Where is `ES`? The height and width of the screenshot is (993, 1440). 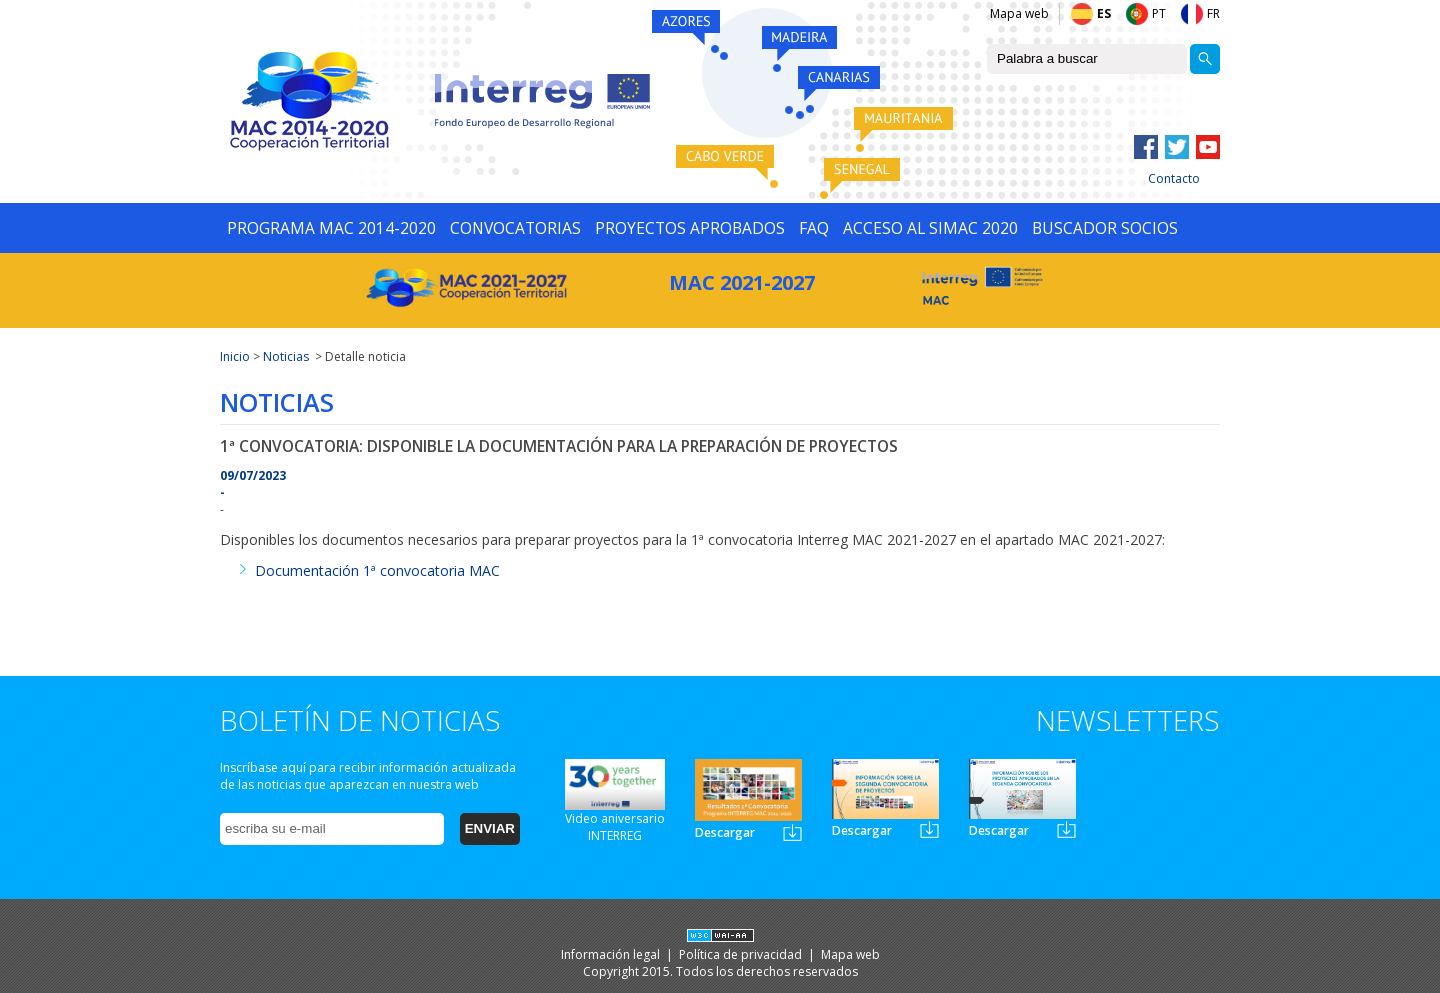 ES is located at coordinates (1104, 13).